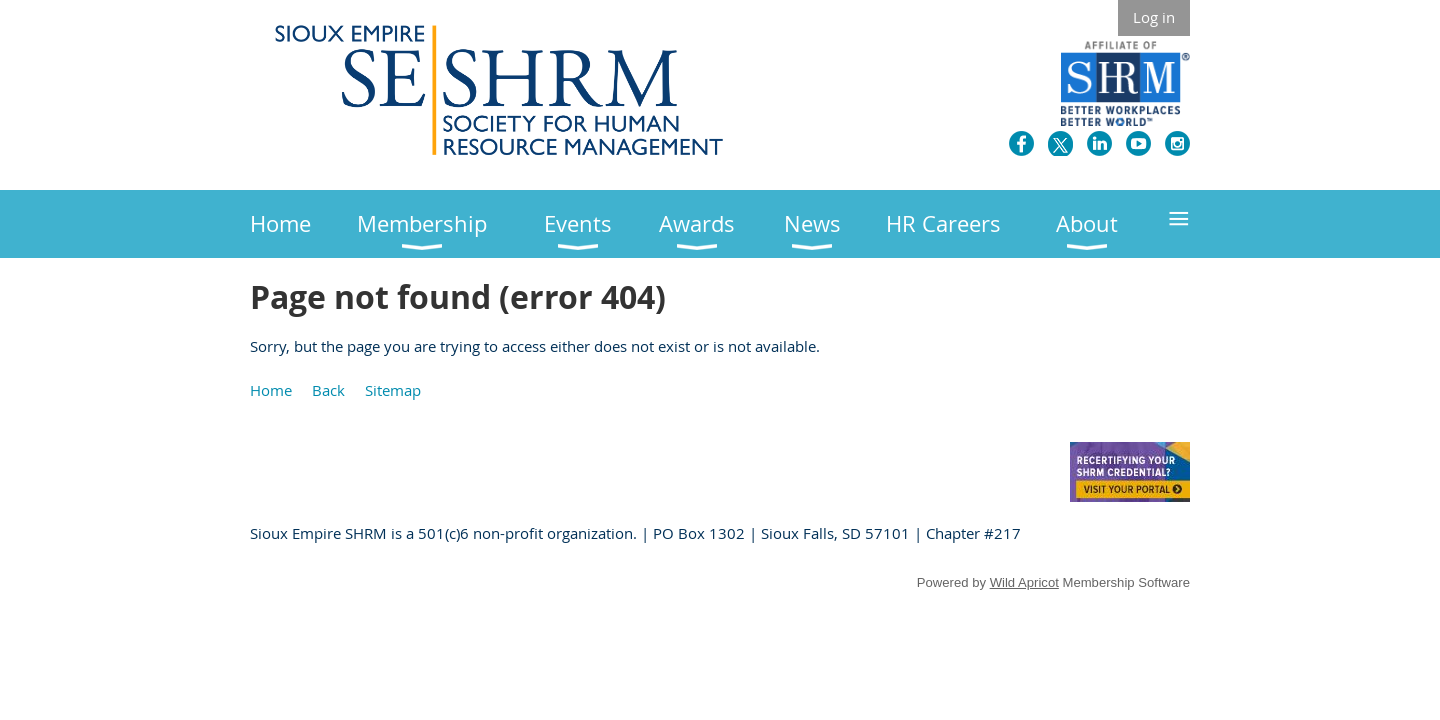  What do you see at coordinates (271, 390) in the screenshot?
I see `Home` at bounding box center [271, 390].